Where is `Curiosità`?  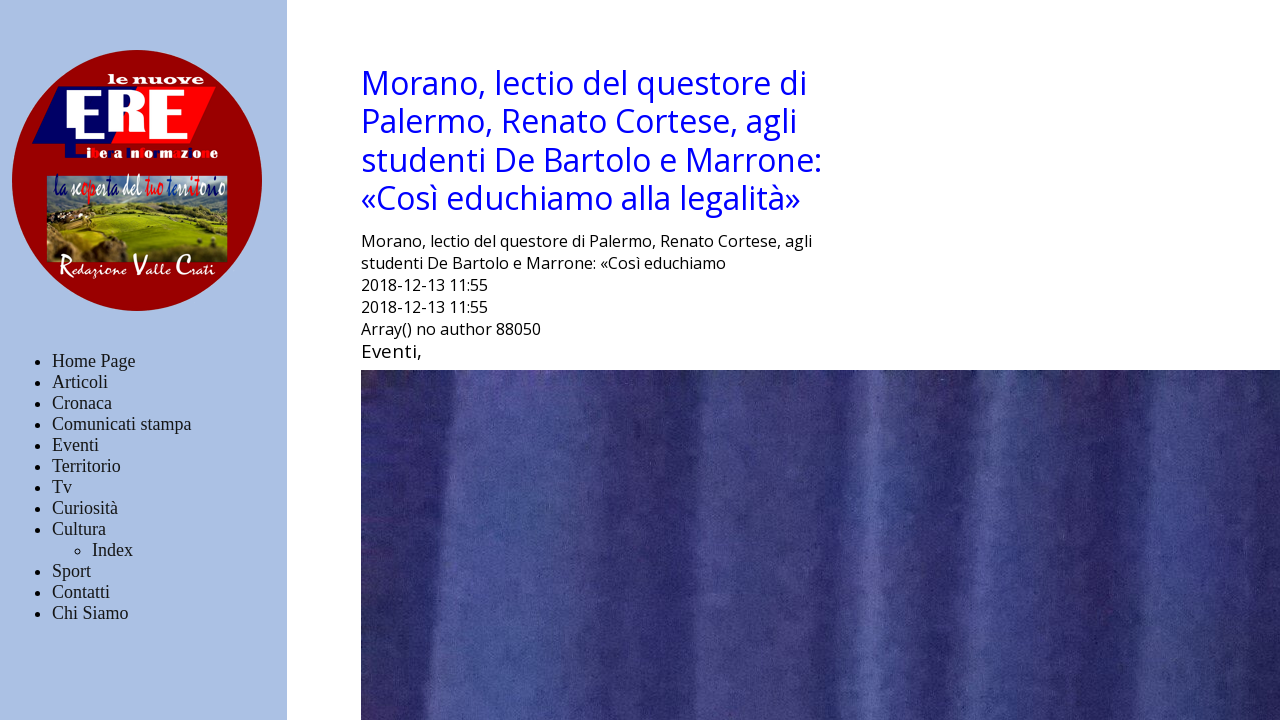 Curiosità is located at coordinates (85, 508).